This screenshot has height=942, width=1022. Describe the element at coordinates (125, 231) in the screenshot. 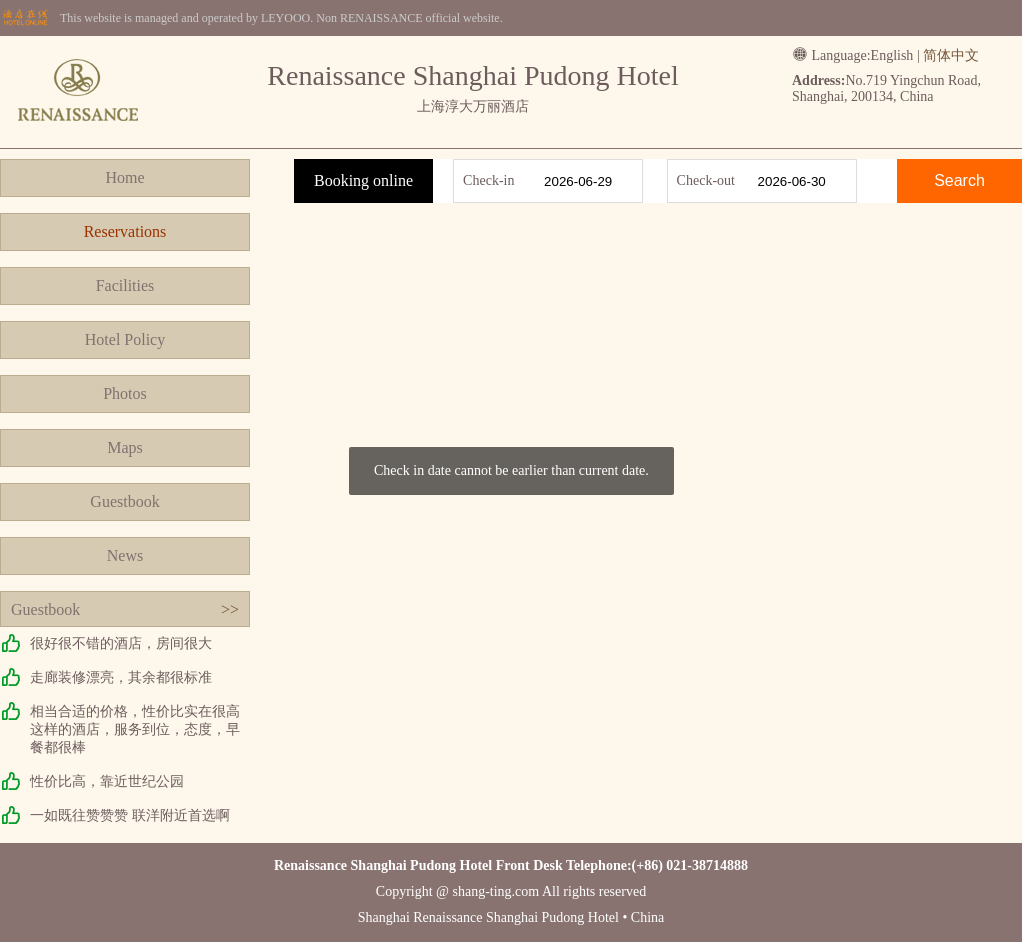

I see `Reservations` at that location.